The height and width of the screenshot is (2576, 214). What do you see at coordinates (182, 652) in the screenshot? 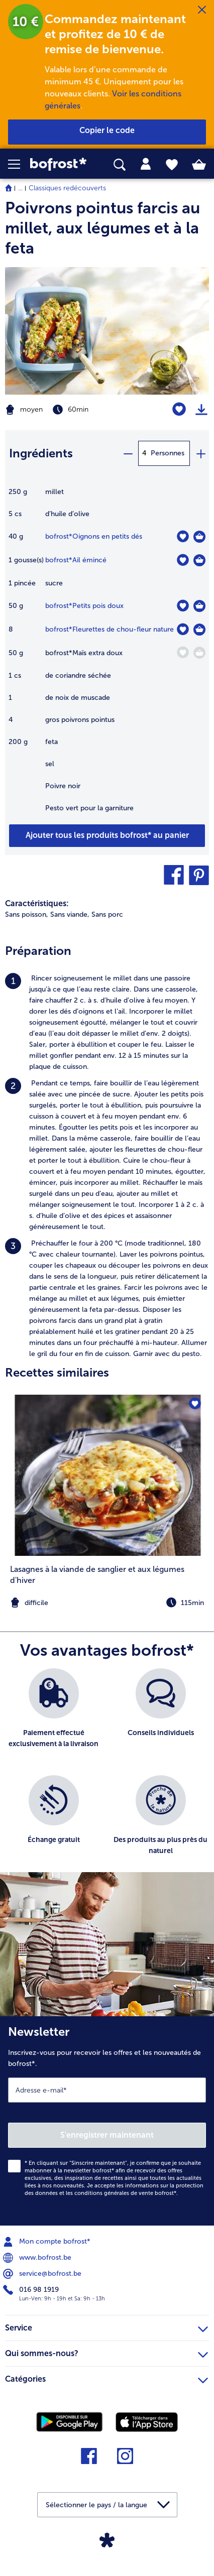
I see `[Maïs extra doux nest pas sur la liste de favoris. Cliquez pour lajouter à la liste.]` at bounding box center [182, 652].